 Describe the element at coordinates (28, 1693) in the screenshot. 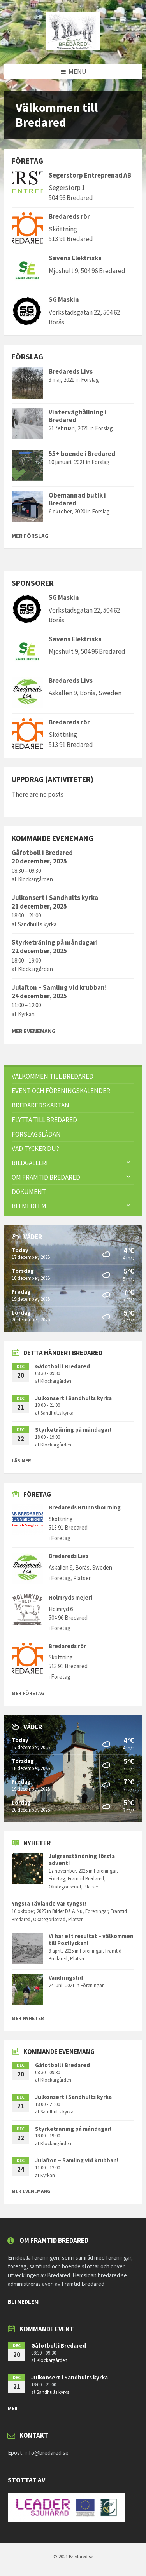

I see `Mer Företag` at that location.